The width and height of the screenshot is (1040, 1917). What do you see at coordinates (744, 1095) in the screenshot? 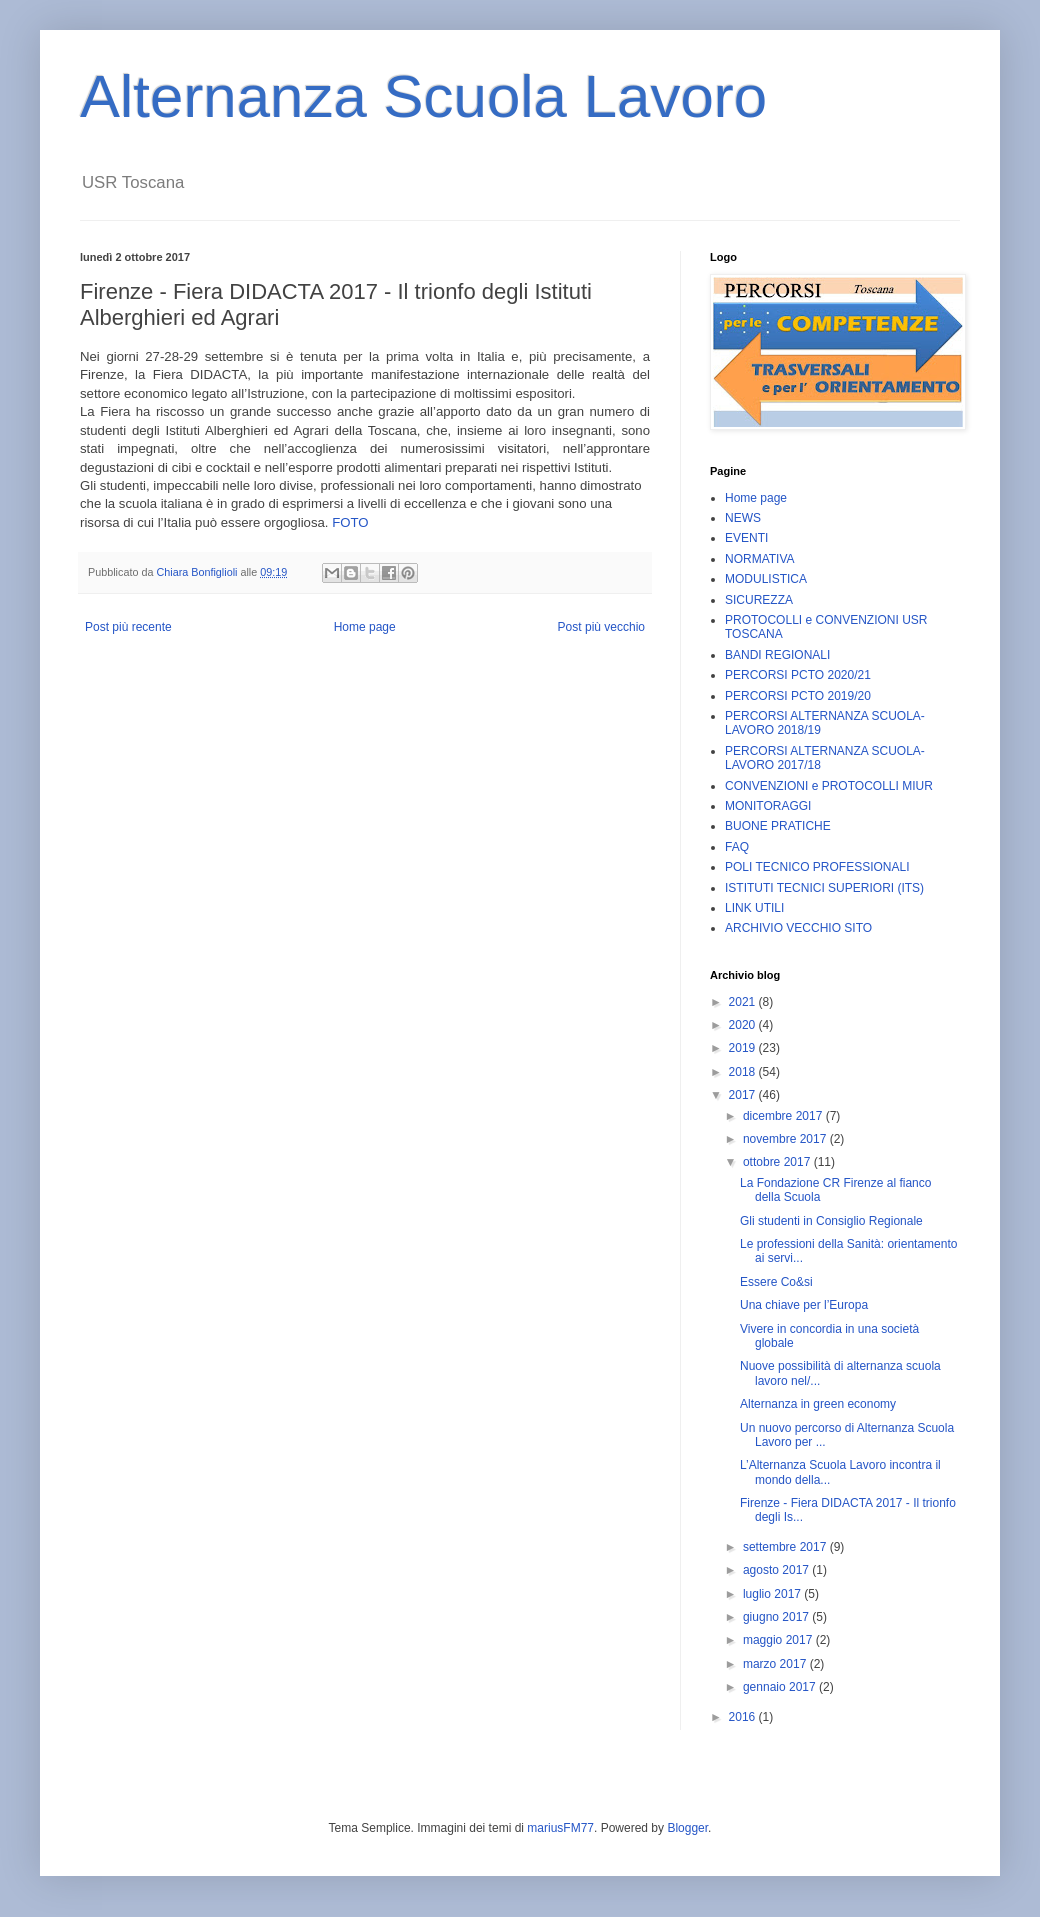
I see `2017` at bounding box center [744, 1095].